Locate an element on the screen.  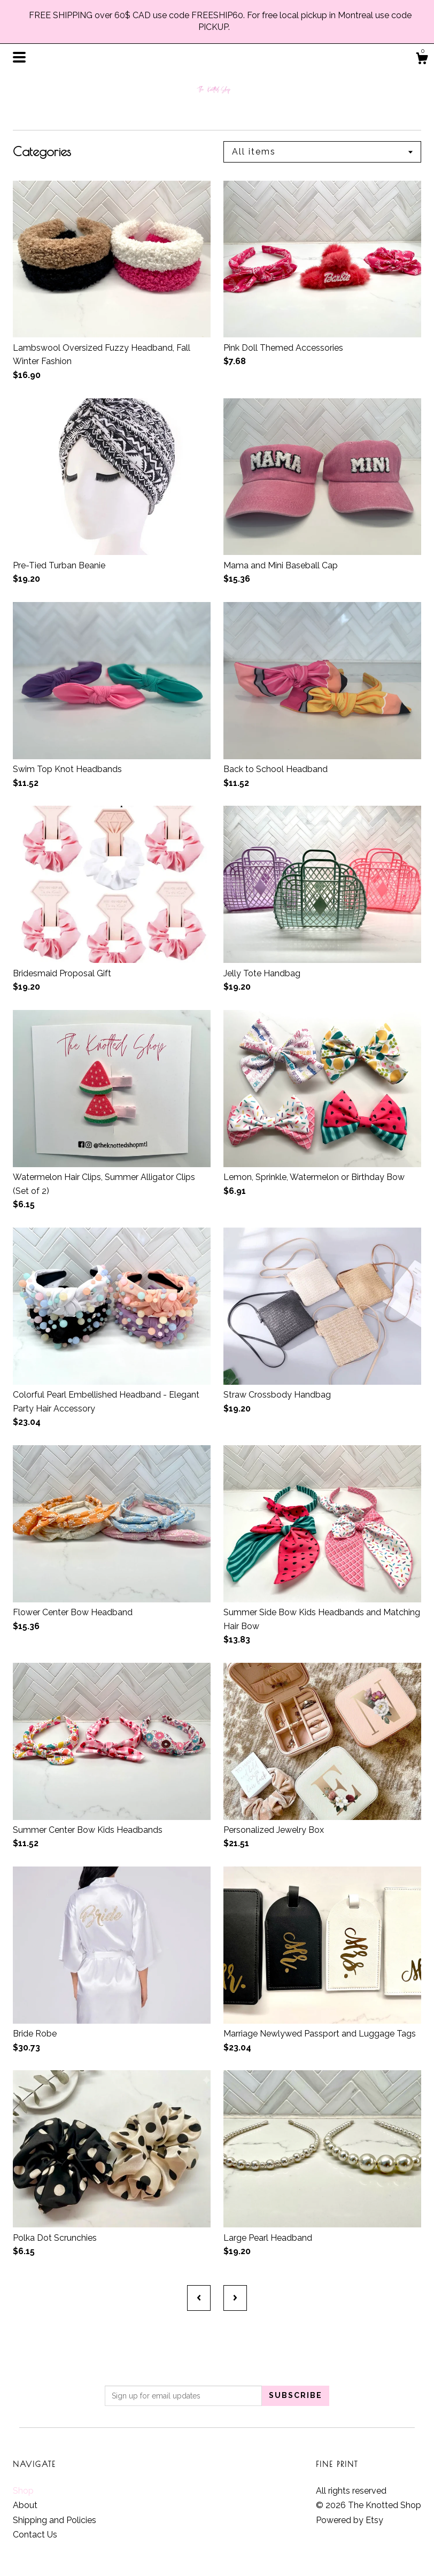
[Next page of results] is located at coordinates (235, 2298).